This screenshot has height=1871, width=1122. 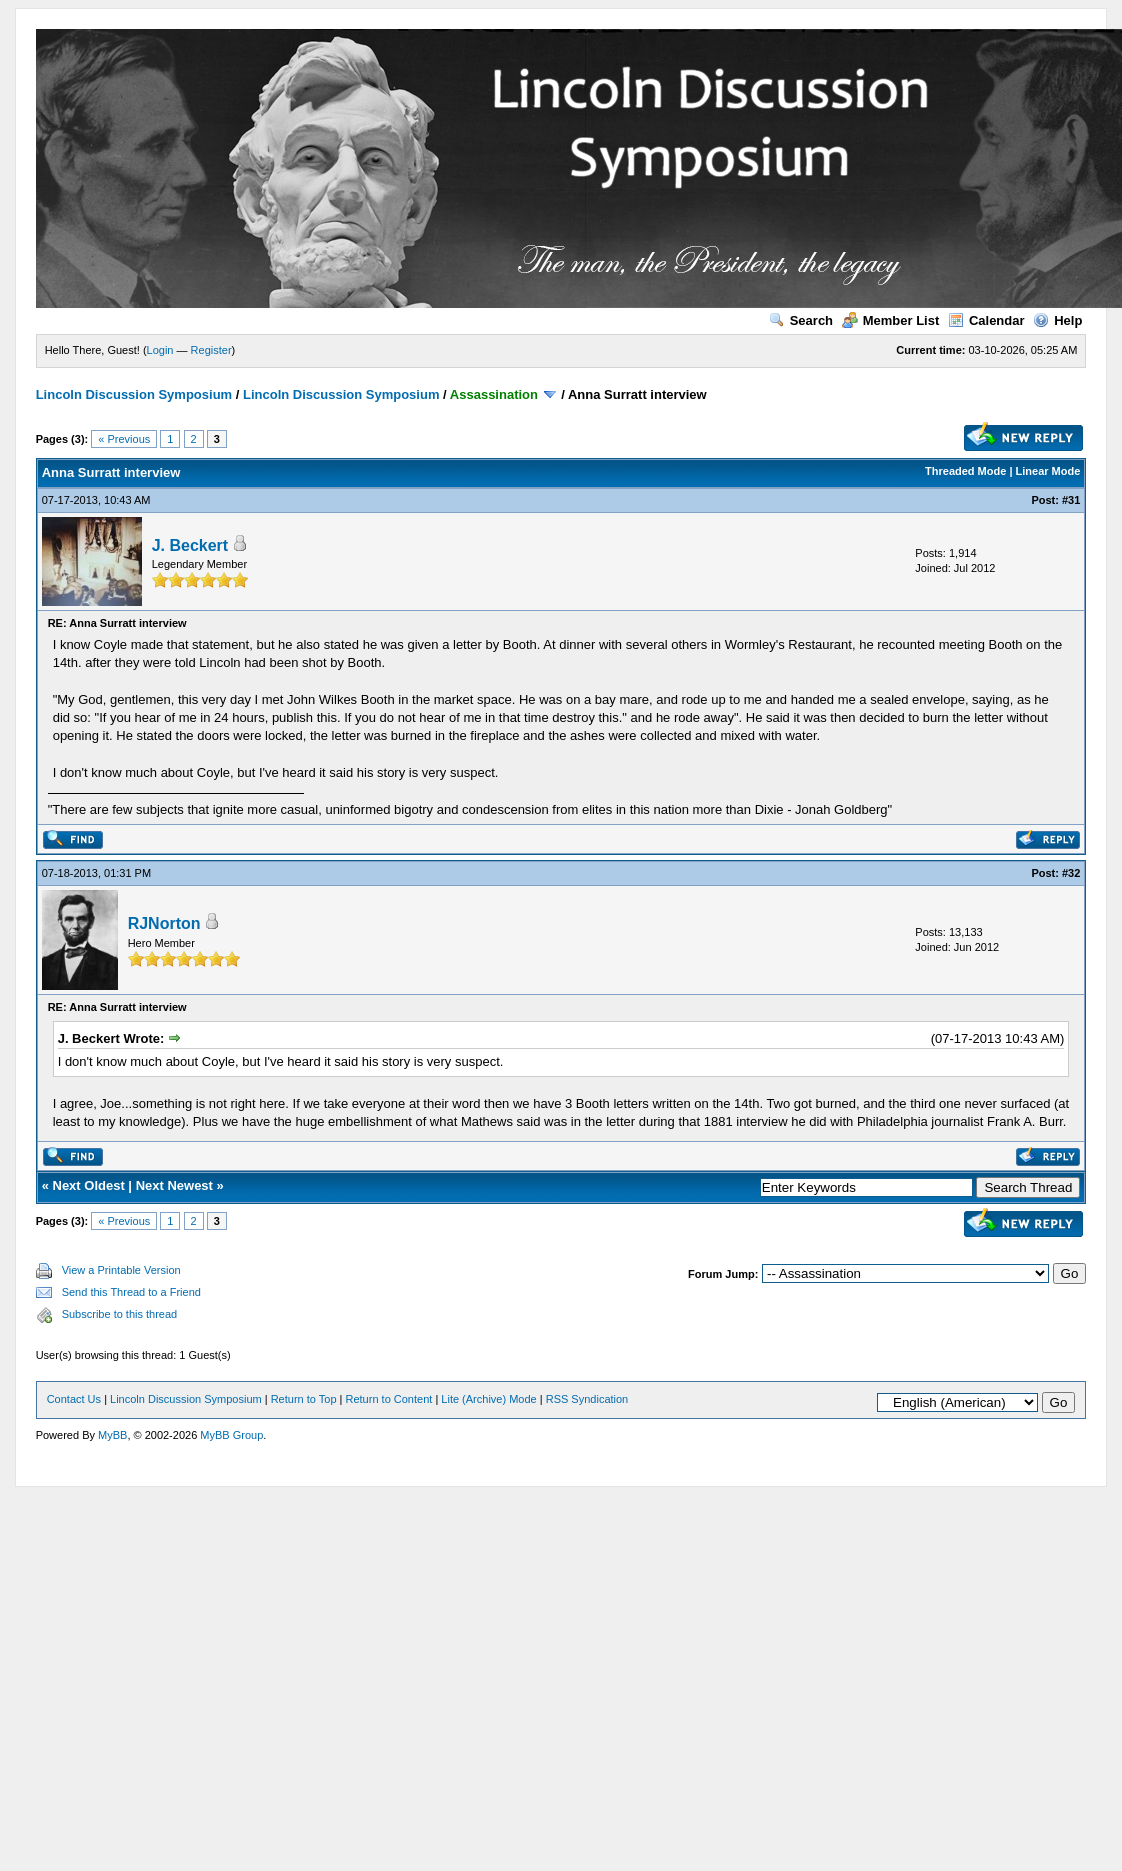 I want to click on Return to Content, so click(x=389, y=1399).